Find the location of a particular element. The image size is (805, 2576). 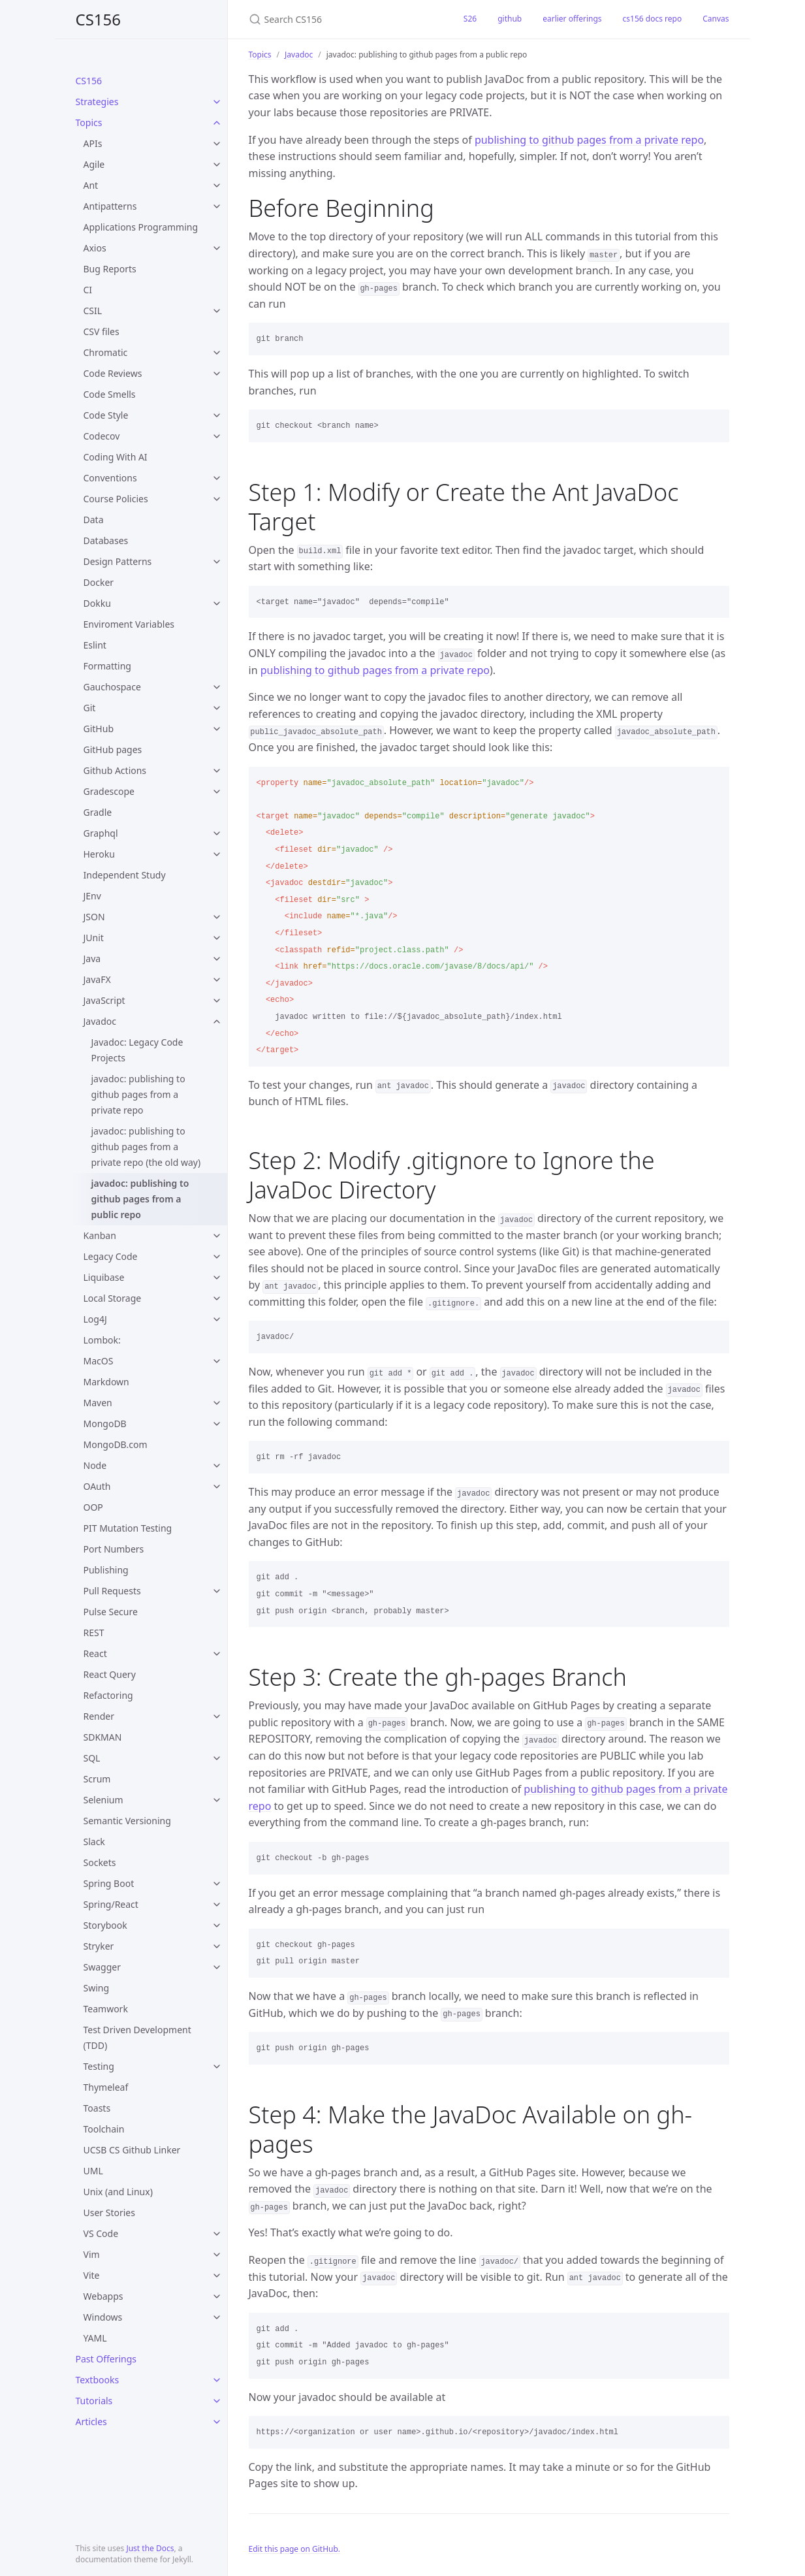

[toggle items in MacOS category] is located at coordinates (216, 1361).